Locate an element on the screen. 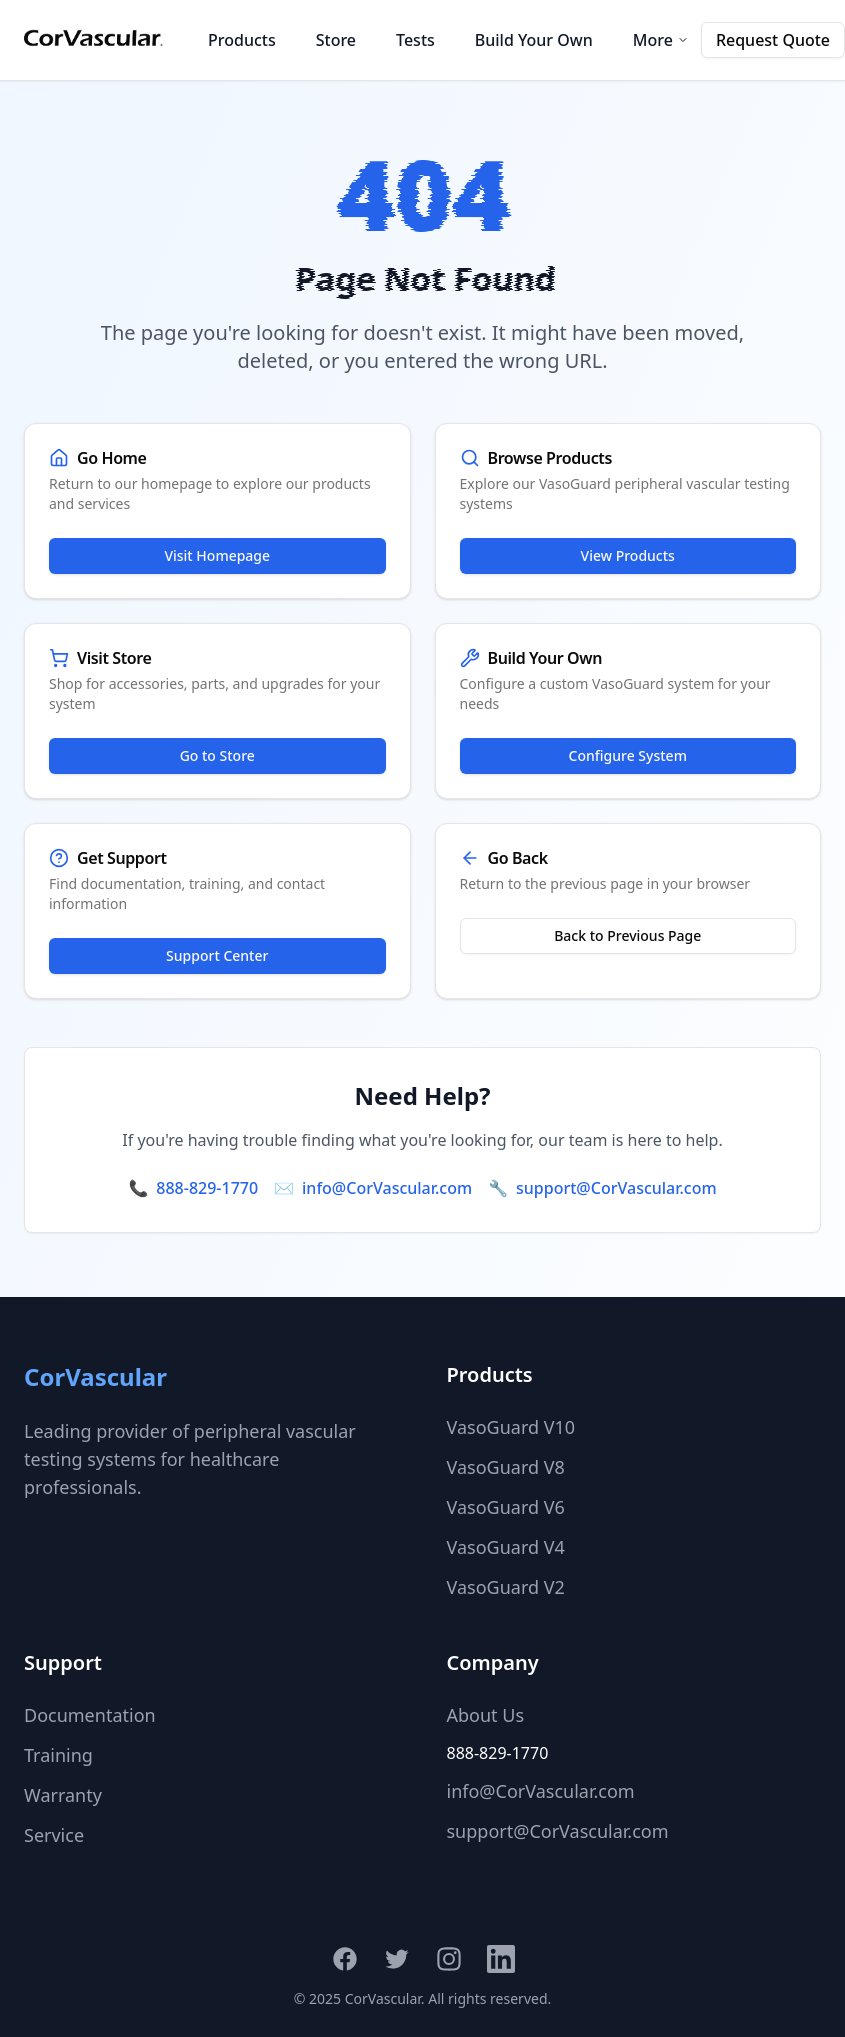 This screenshot has width=845, height=2037. VasoGuard V6 is located at coordinates (506, 1507).